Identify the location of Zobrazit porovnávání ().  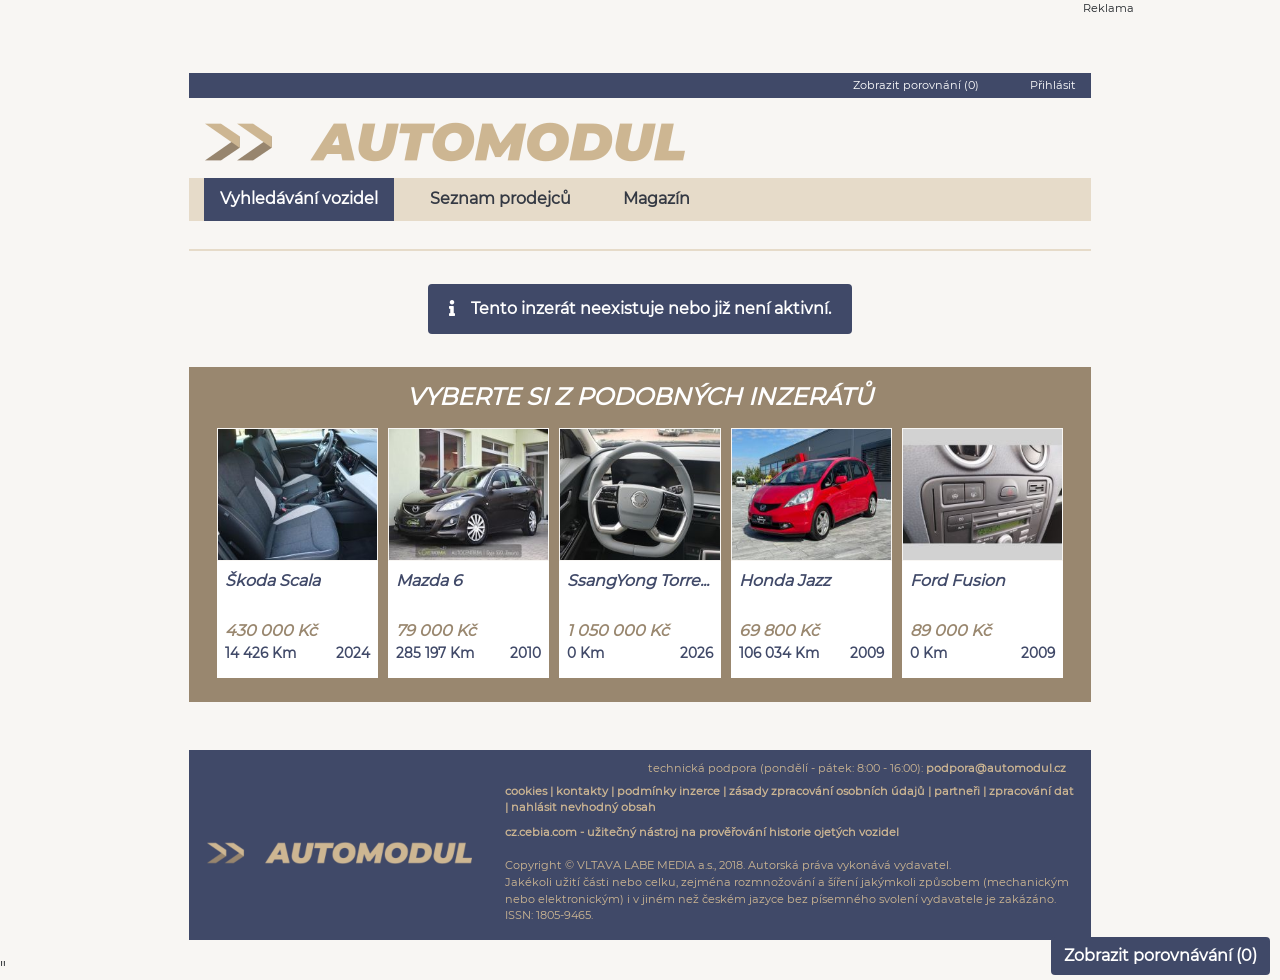
(1160, 955).